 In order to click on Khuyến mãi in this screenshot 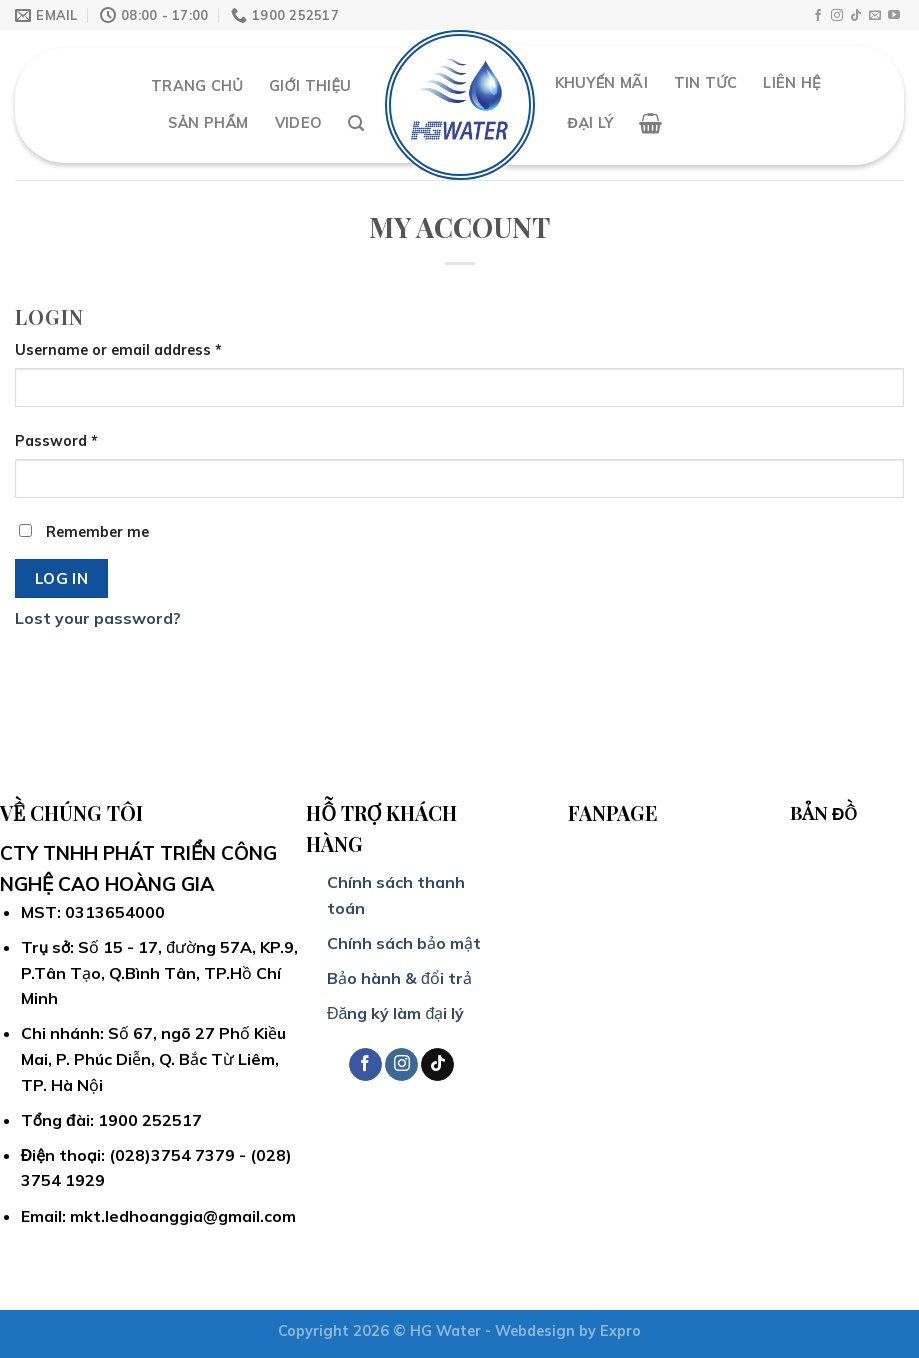, I will do `click(601, 83)`.